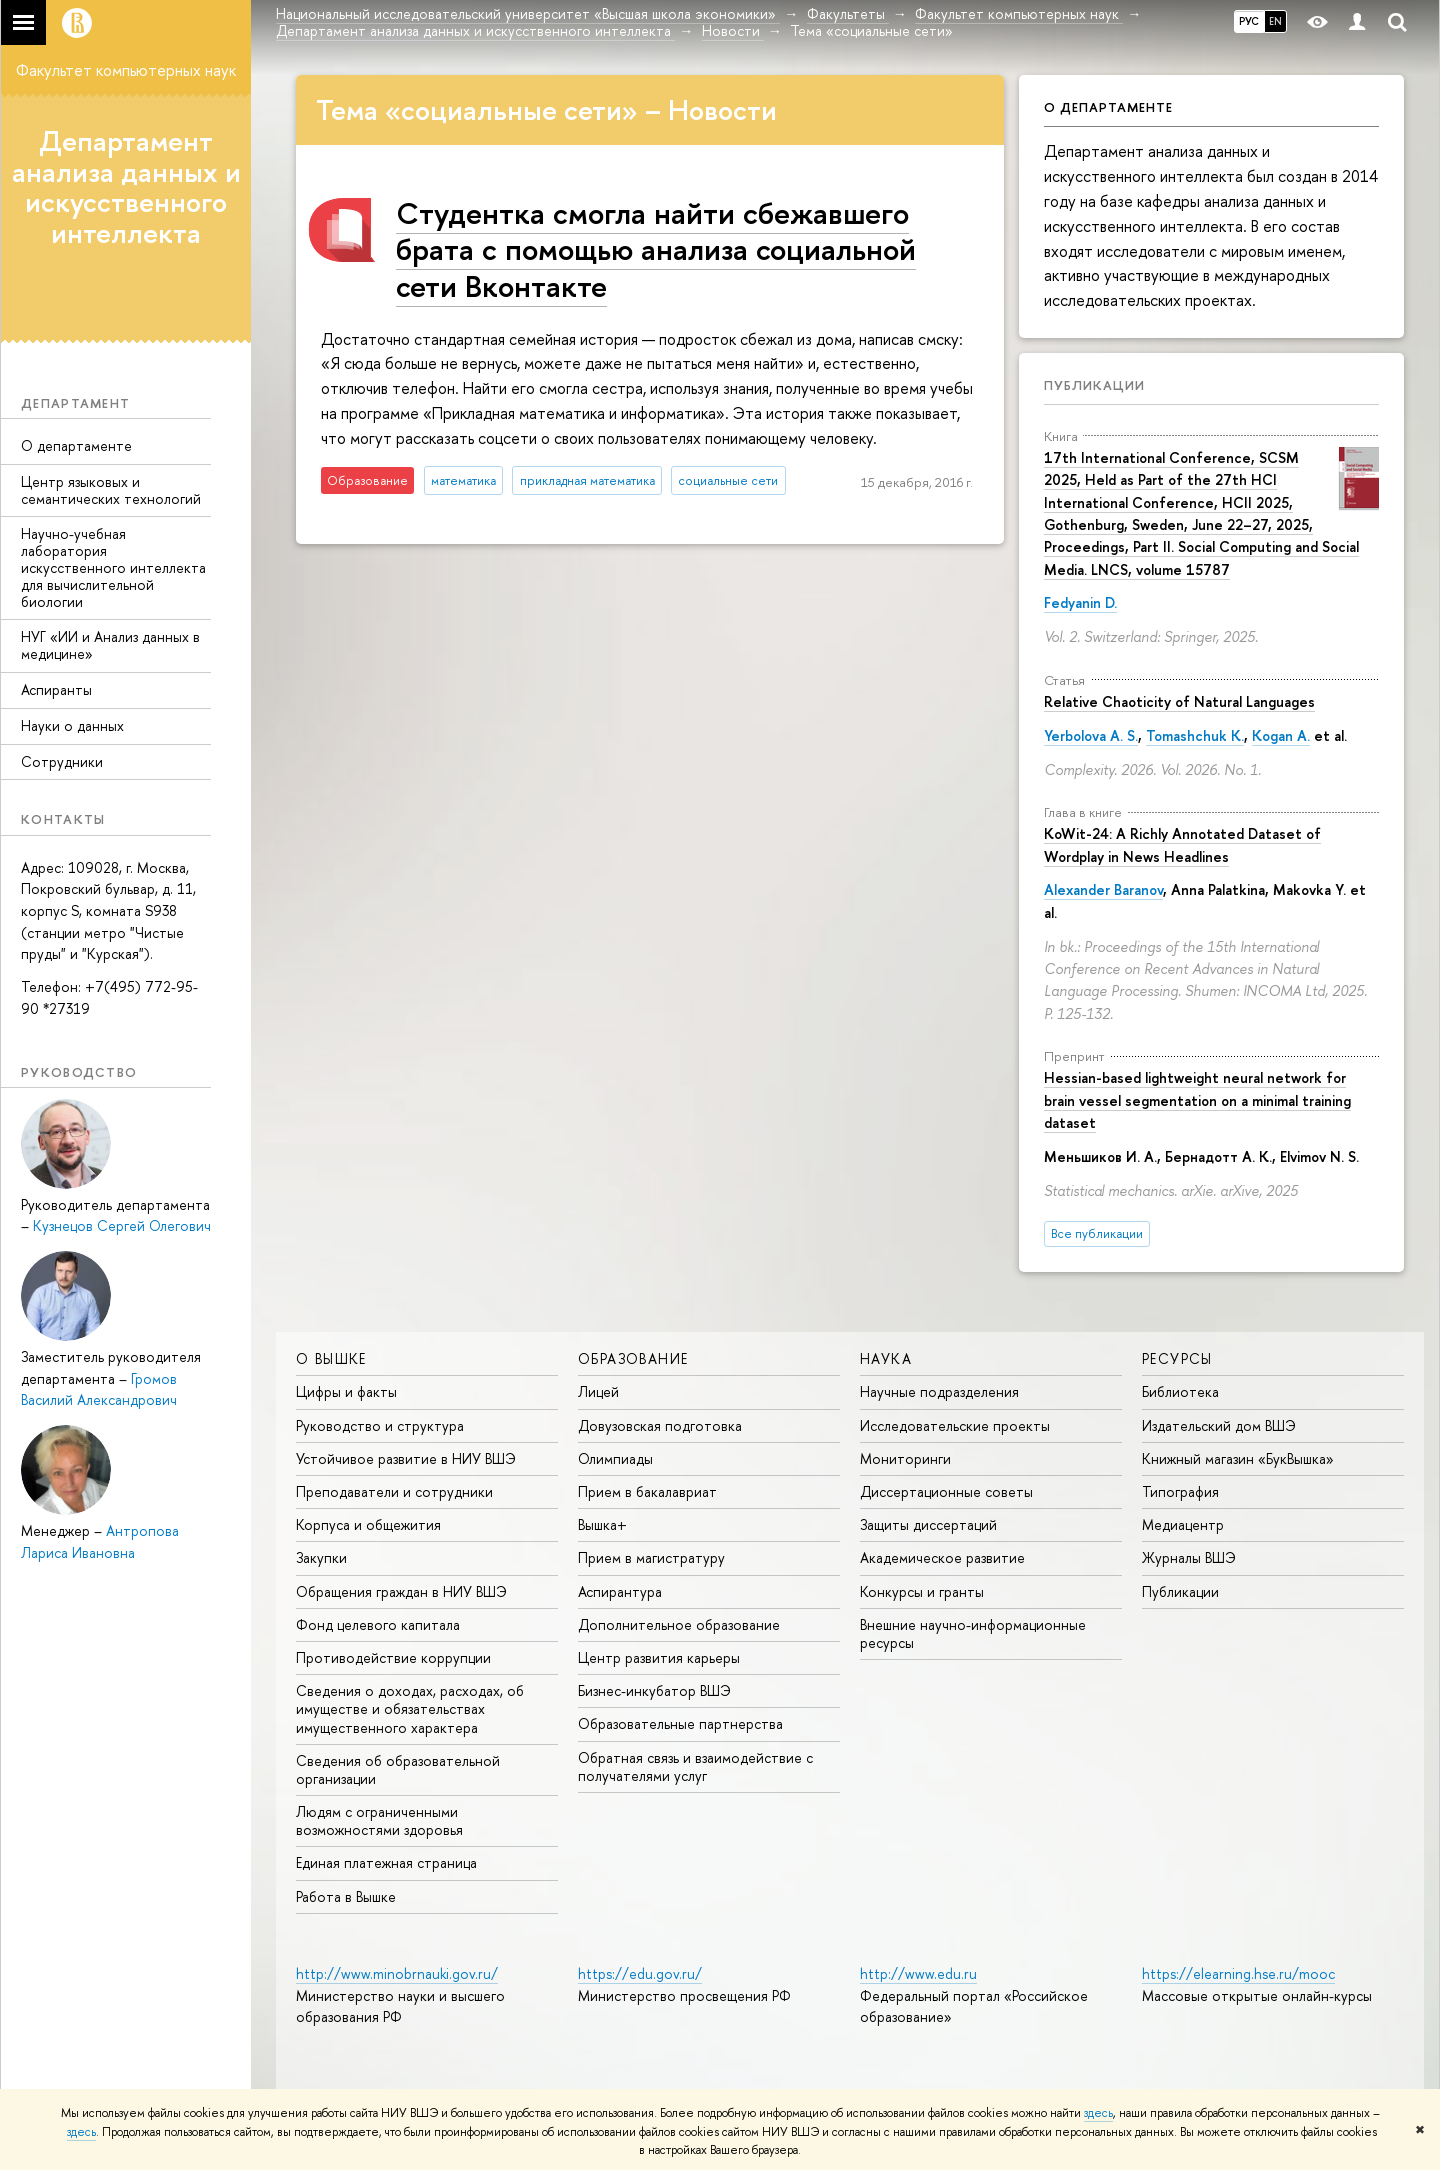 Image resolution: width=1440 pixels, height=2170 pixels. What do you see at coordinates (126, 187) in the screenshot?
I see `Департамент анализа данных и искусственного интеллекта` at bounding box center [126, 187].